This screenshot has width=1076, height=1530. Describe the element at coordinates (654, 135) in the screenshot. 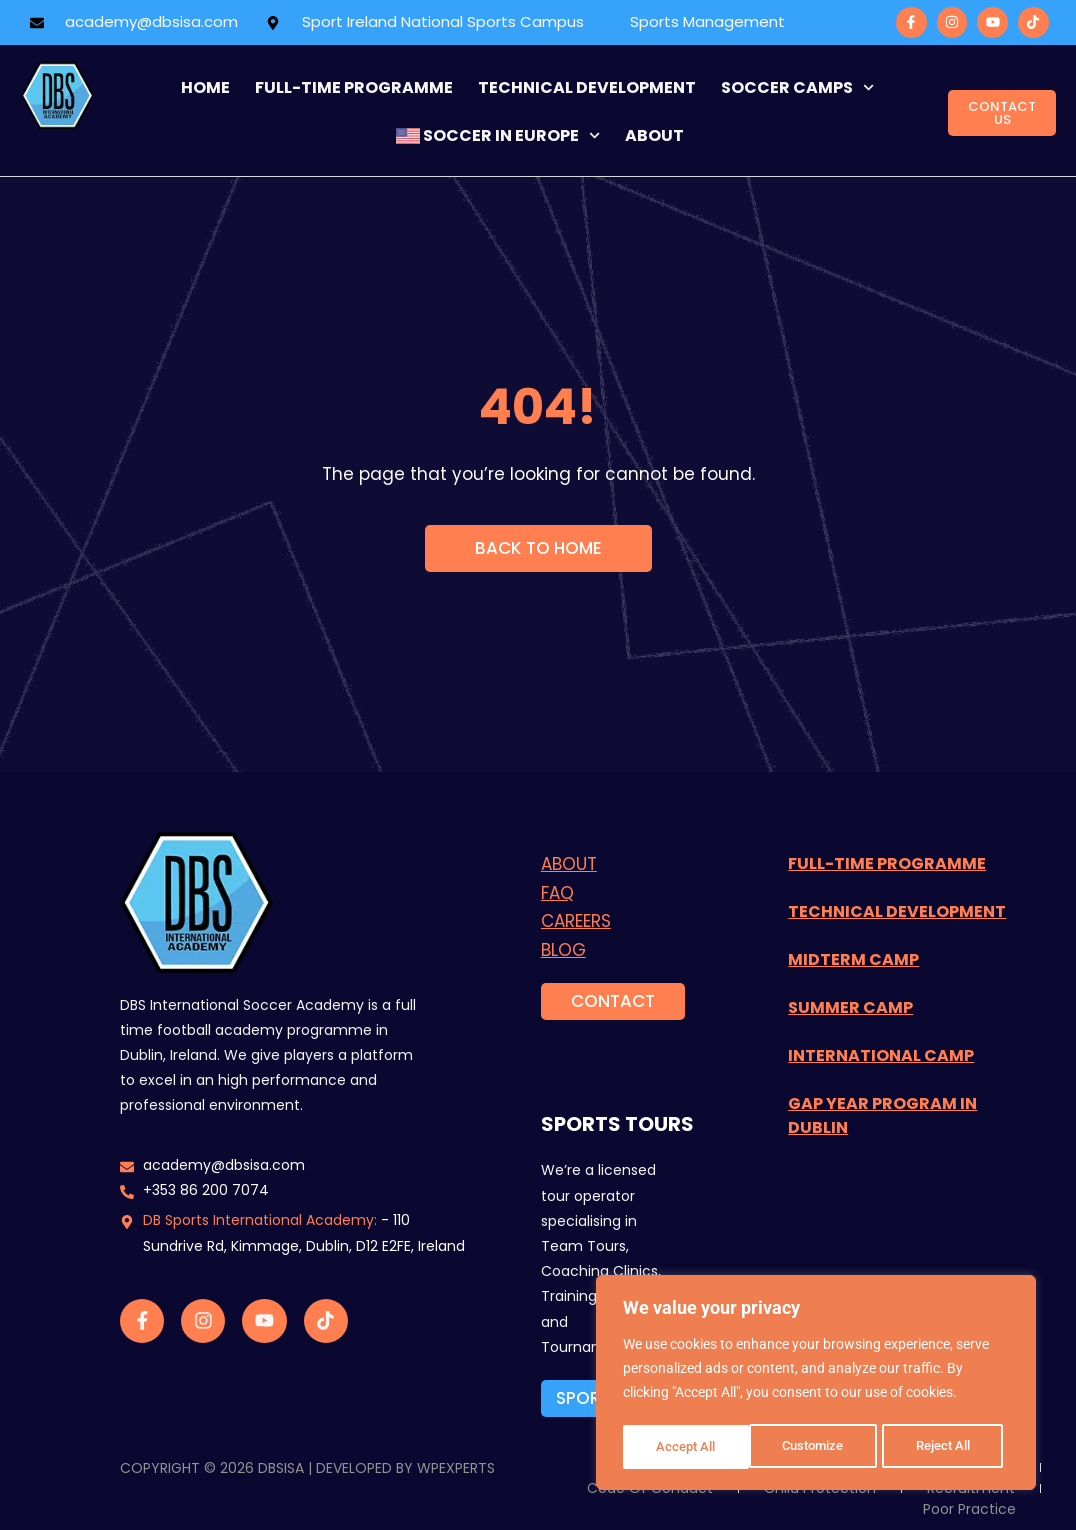

I see `about` at that location.